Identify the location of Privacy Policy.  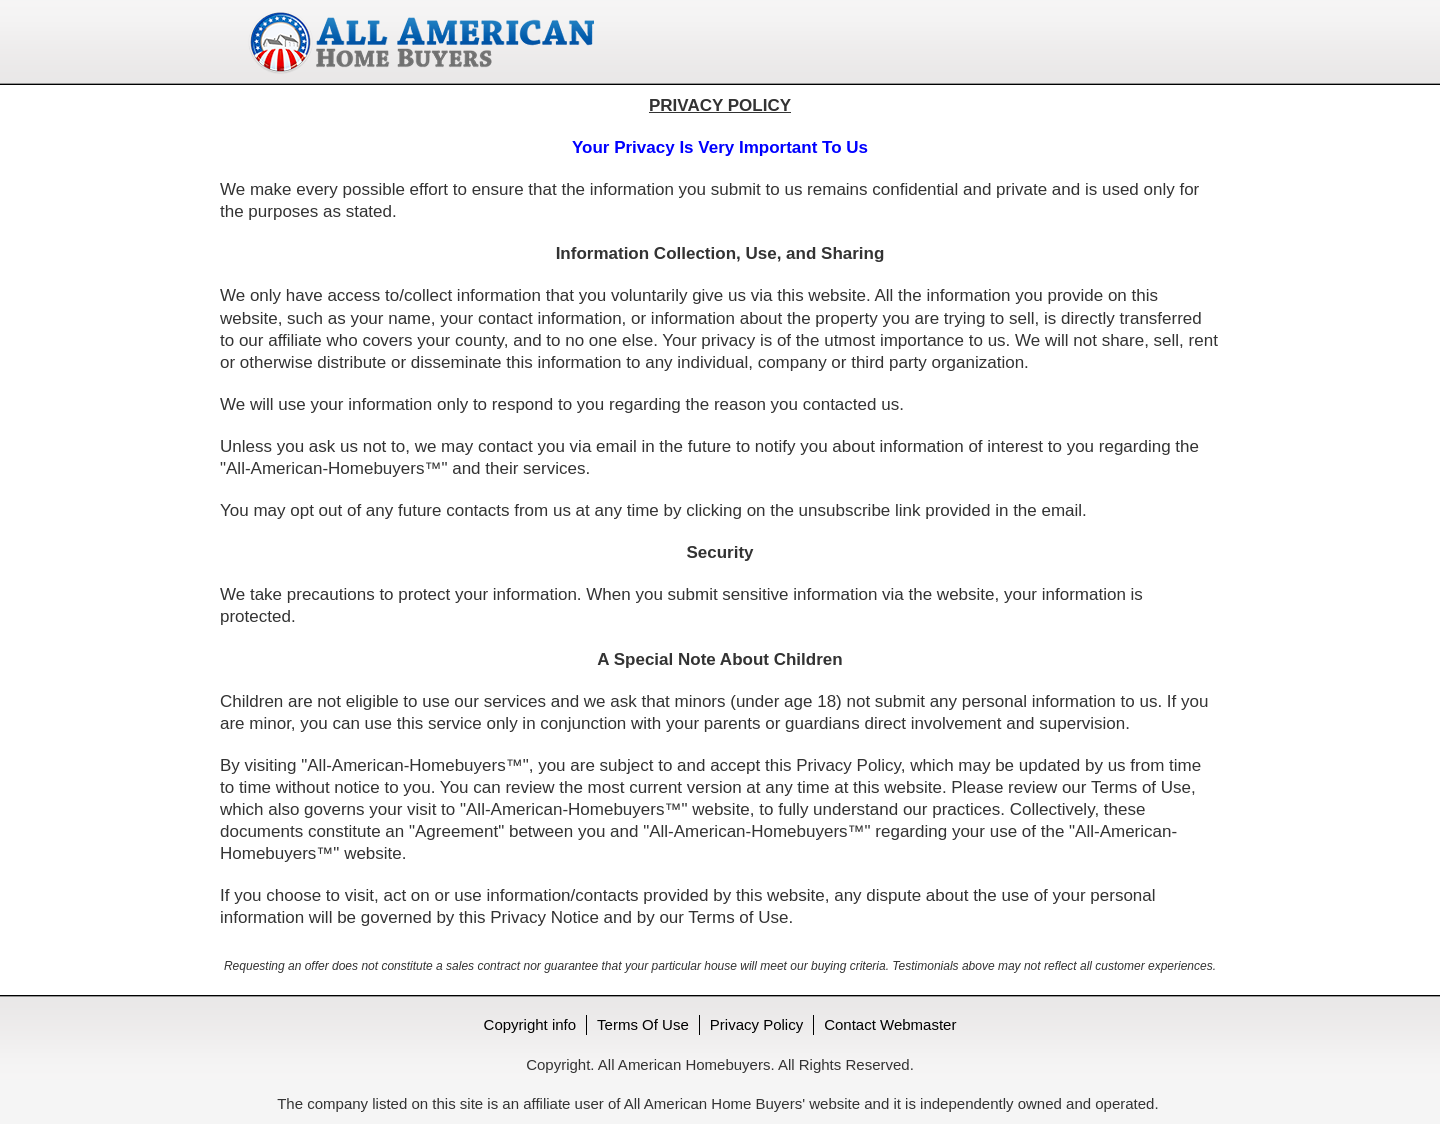
(756, 1024).